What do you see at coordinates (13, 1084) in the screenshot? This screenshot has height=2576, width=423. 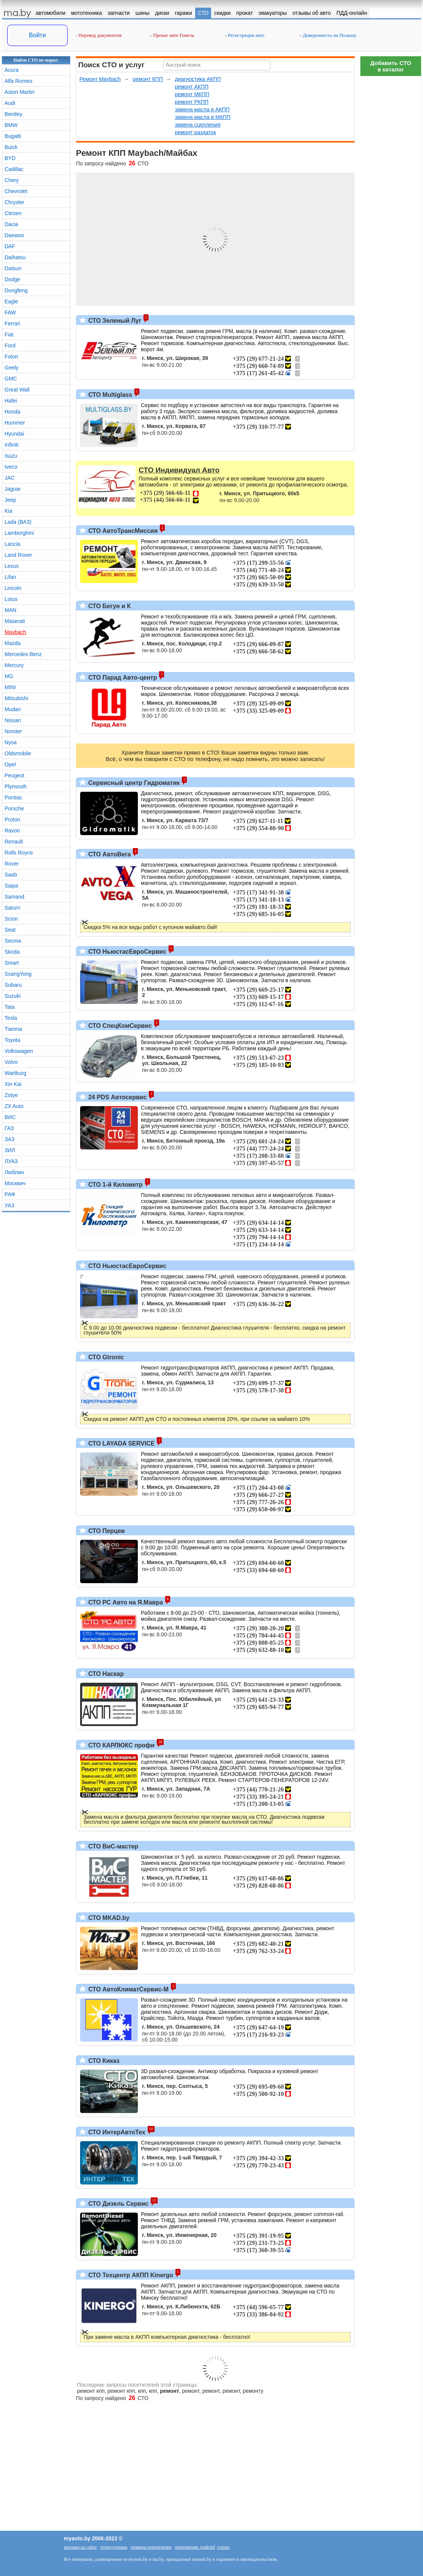 I see `Xin Kai` at bounding box center [13, 1084].